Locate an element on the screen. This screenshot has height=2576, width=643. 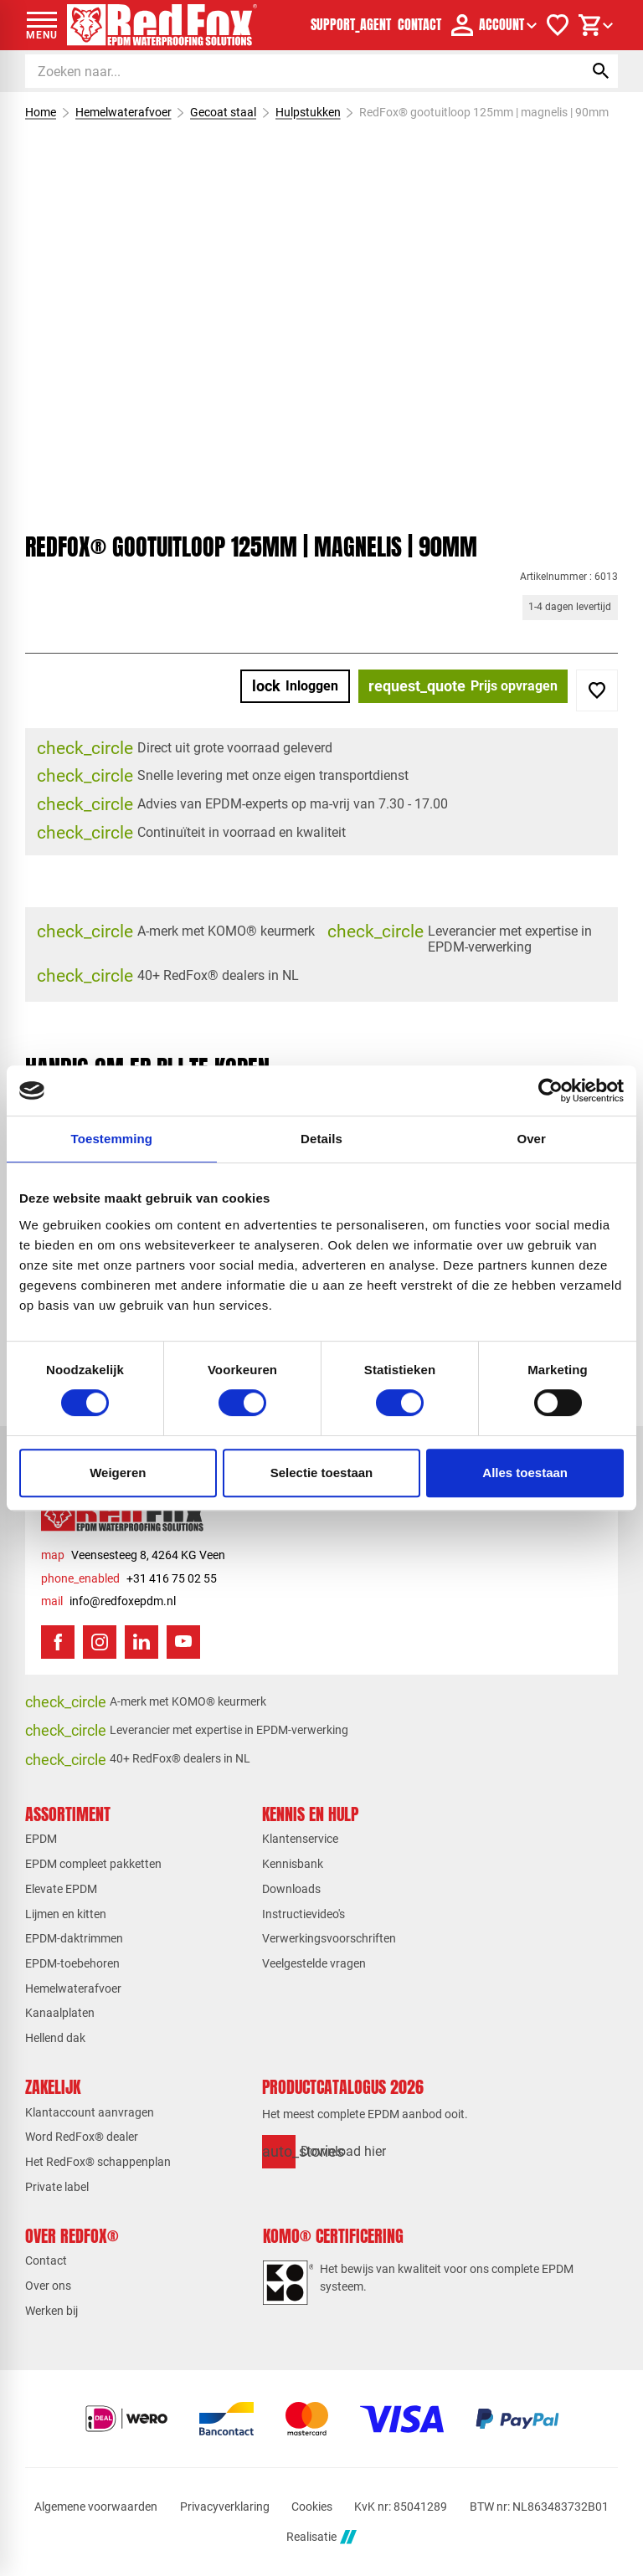
Hellend dak is located at coordinates (55, 2038).